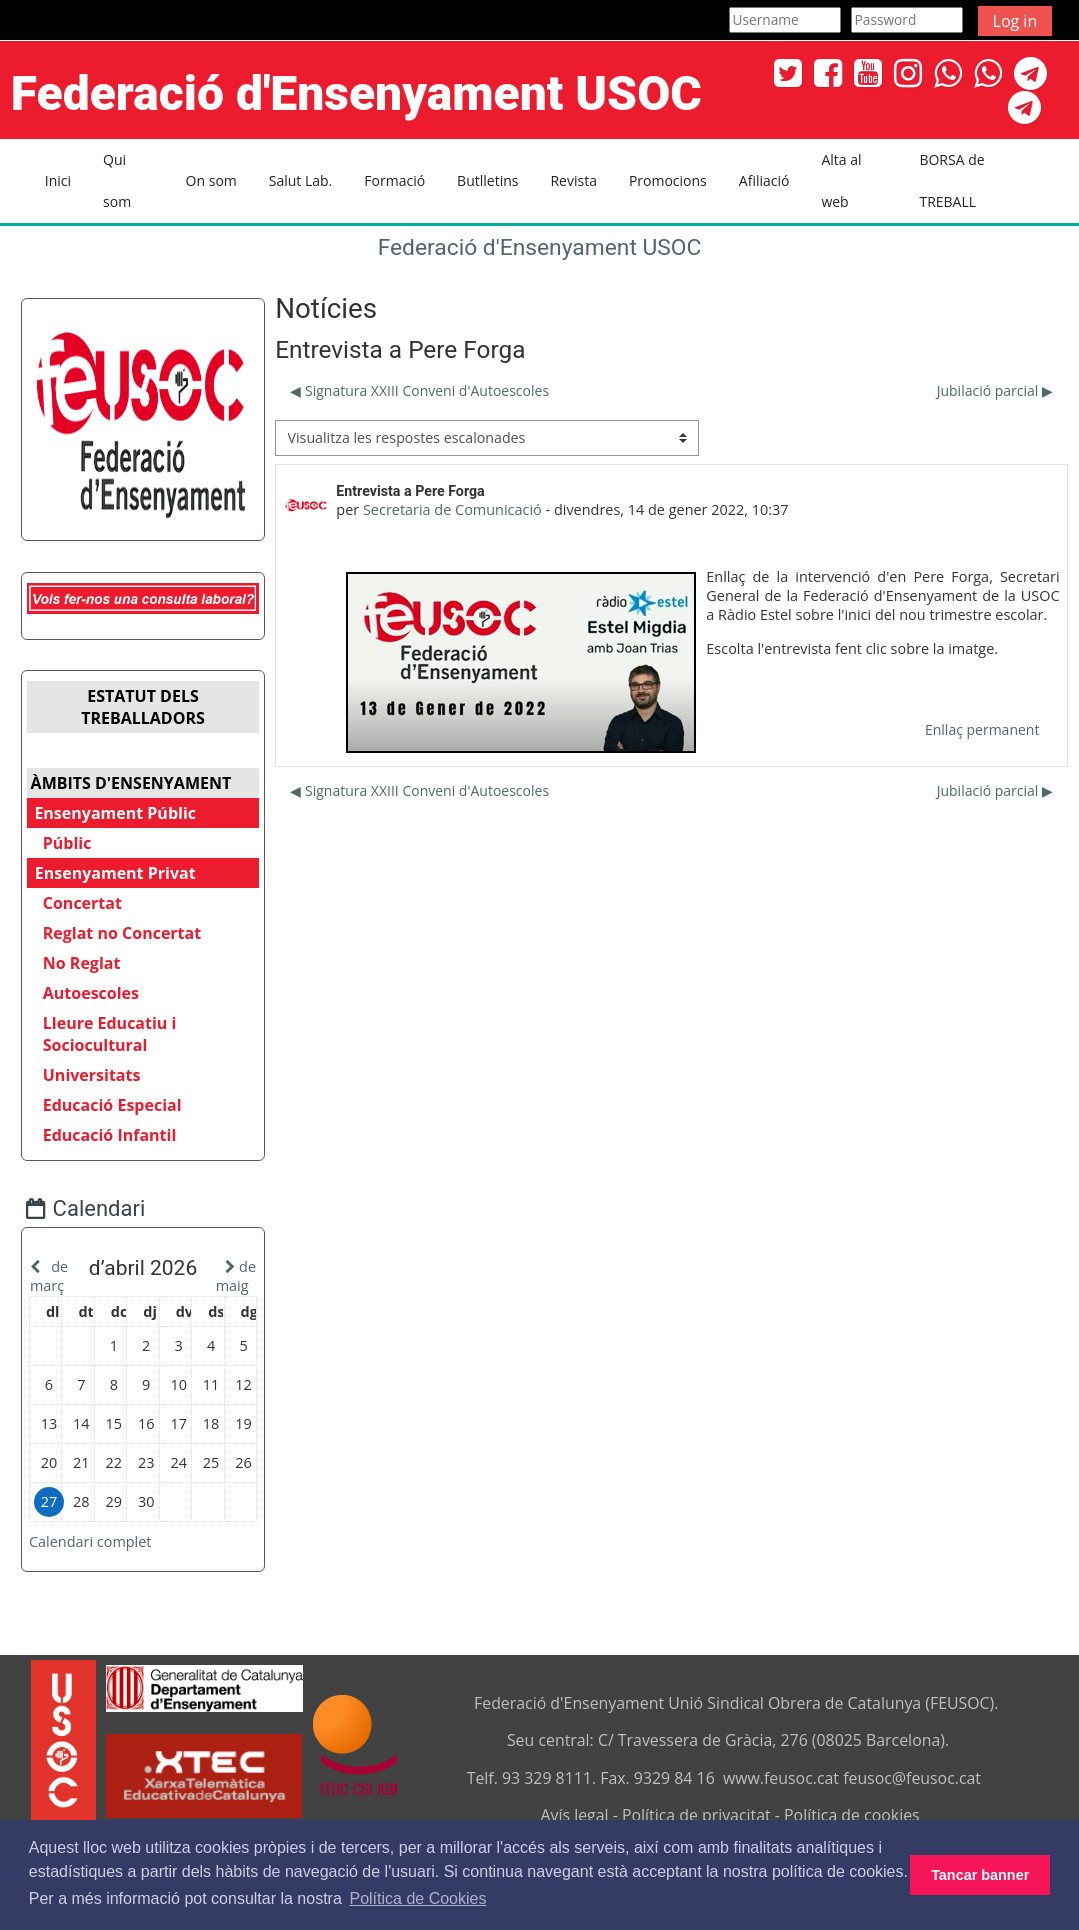 This screenshot has width=1079, height=1930. Describe the element at coordinates (394, 180) in the screenshot. I see `Formació [button]` at that location.